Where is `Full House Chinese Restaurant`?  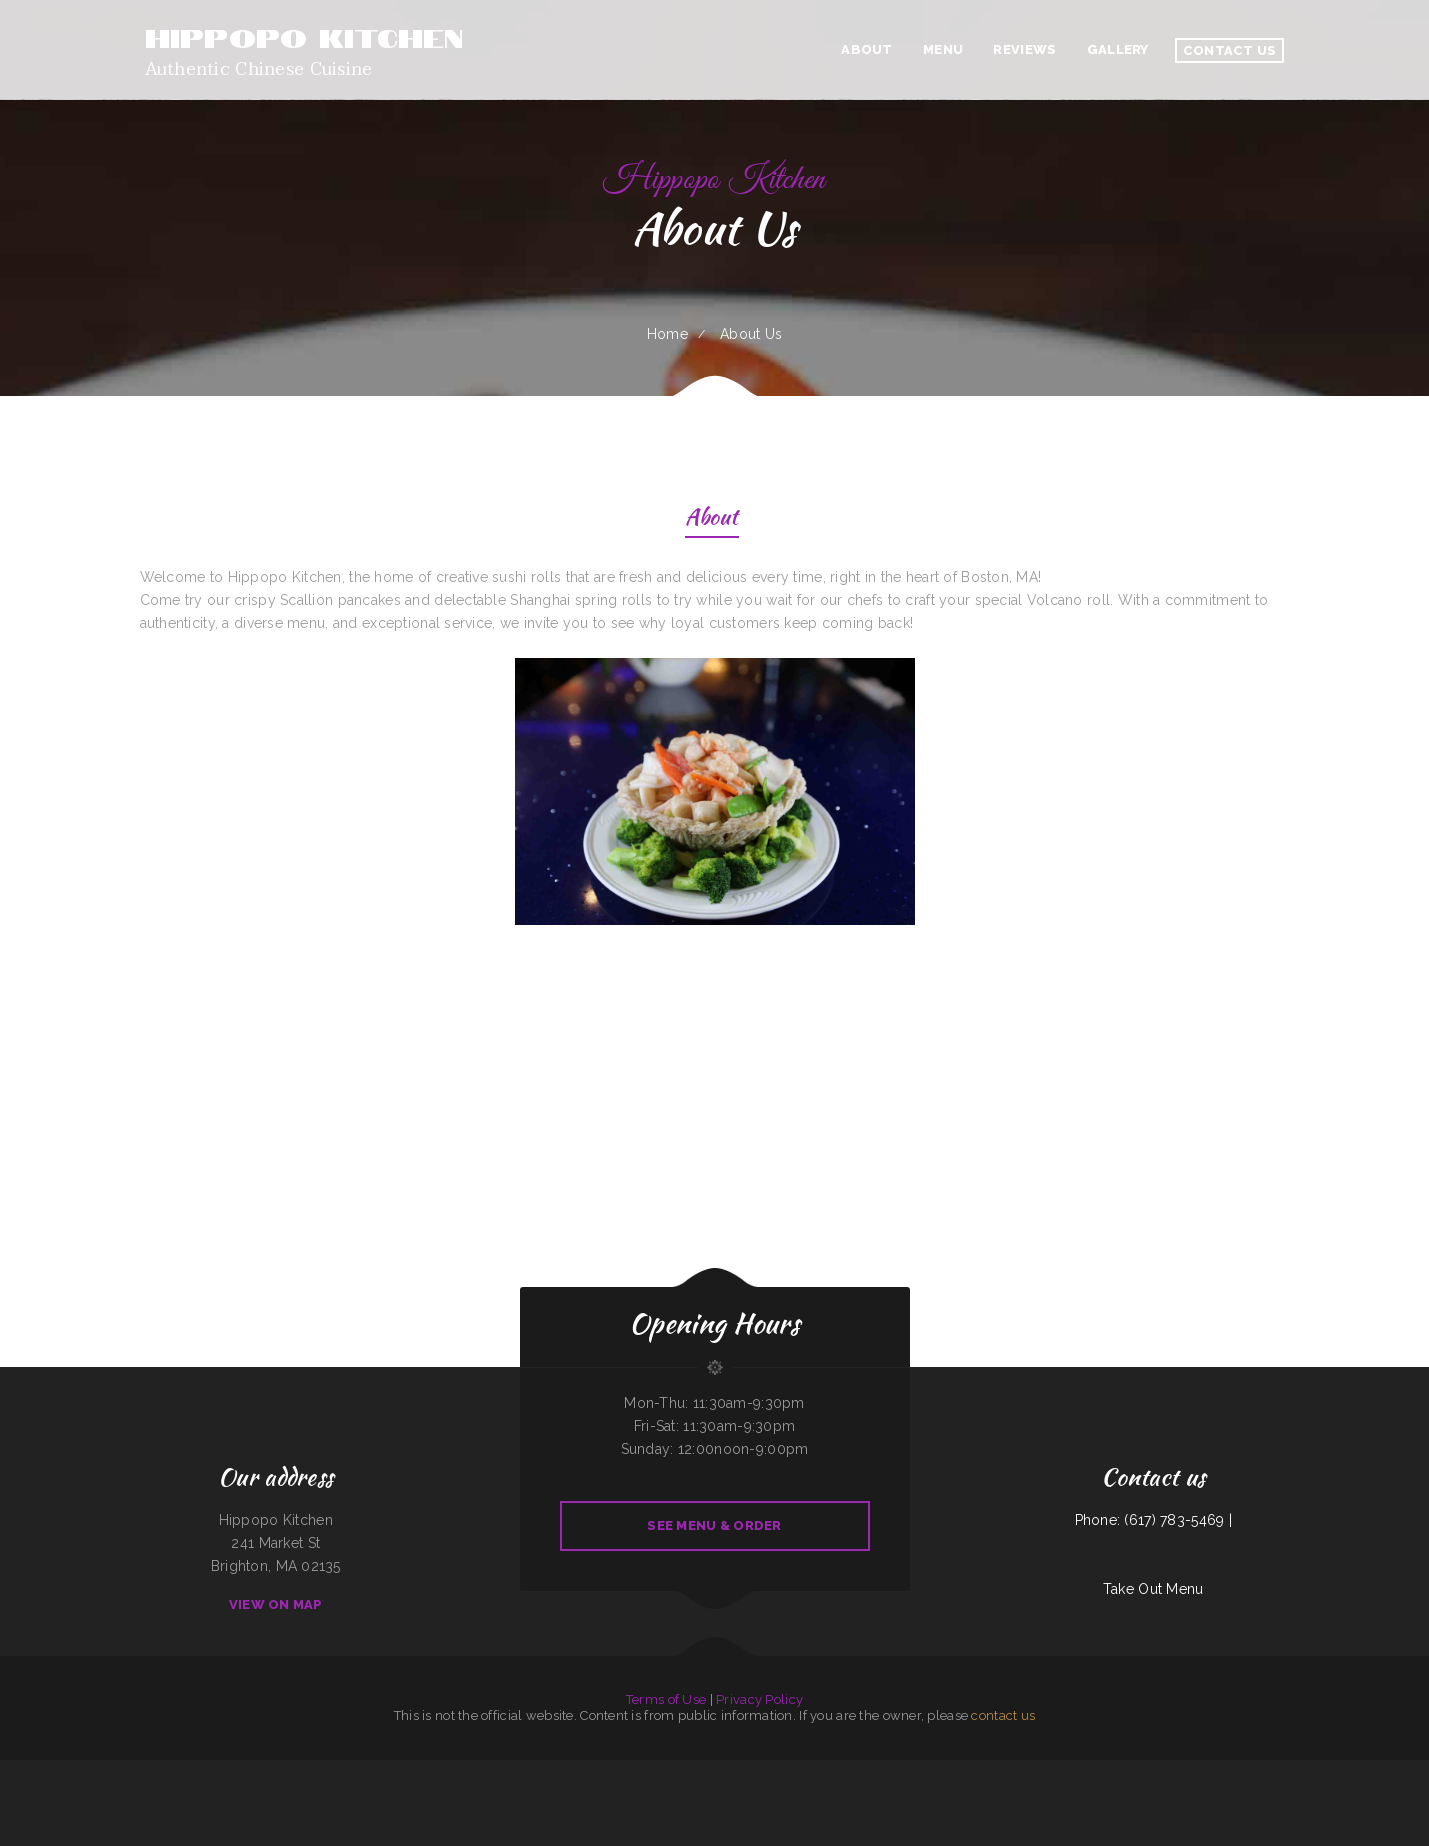
Full House Chinese Restaurant is located at coordinates (865, 1771).